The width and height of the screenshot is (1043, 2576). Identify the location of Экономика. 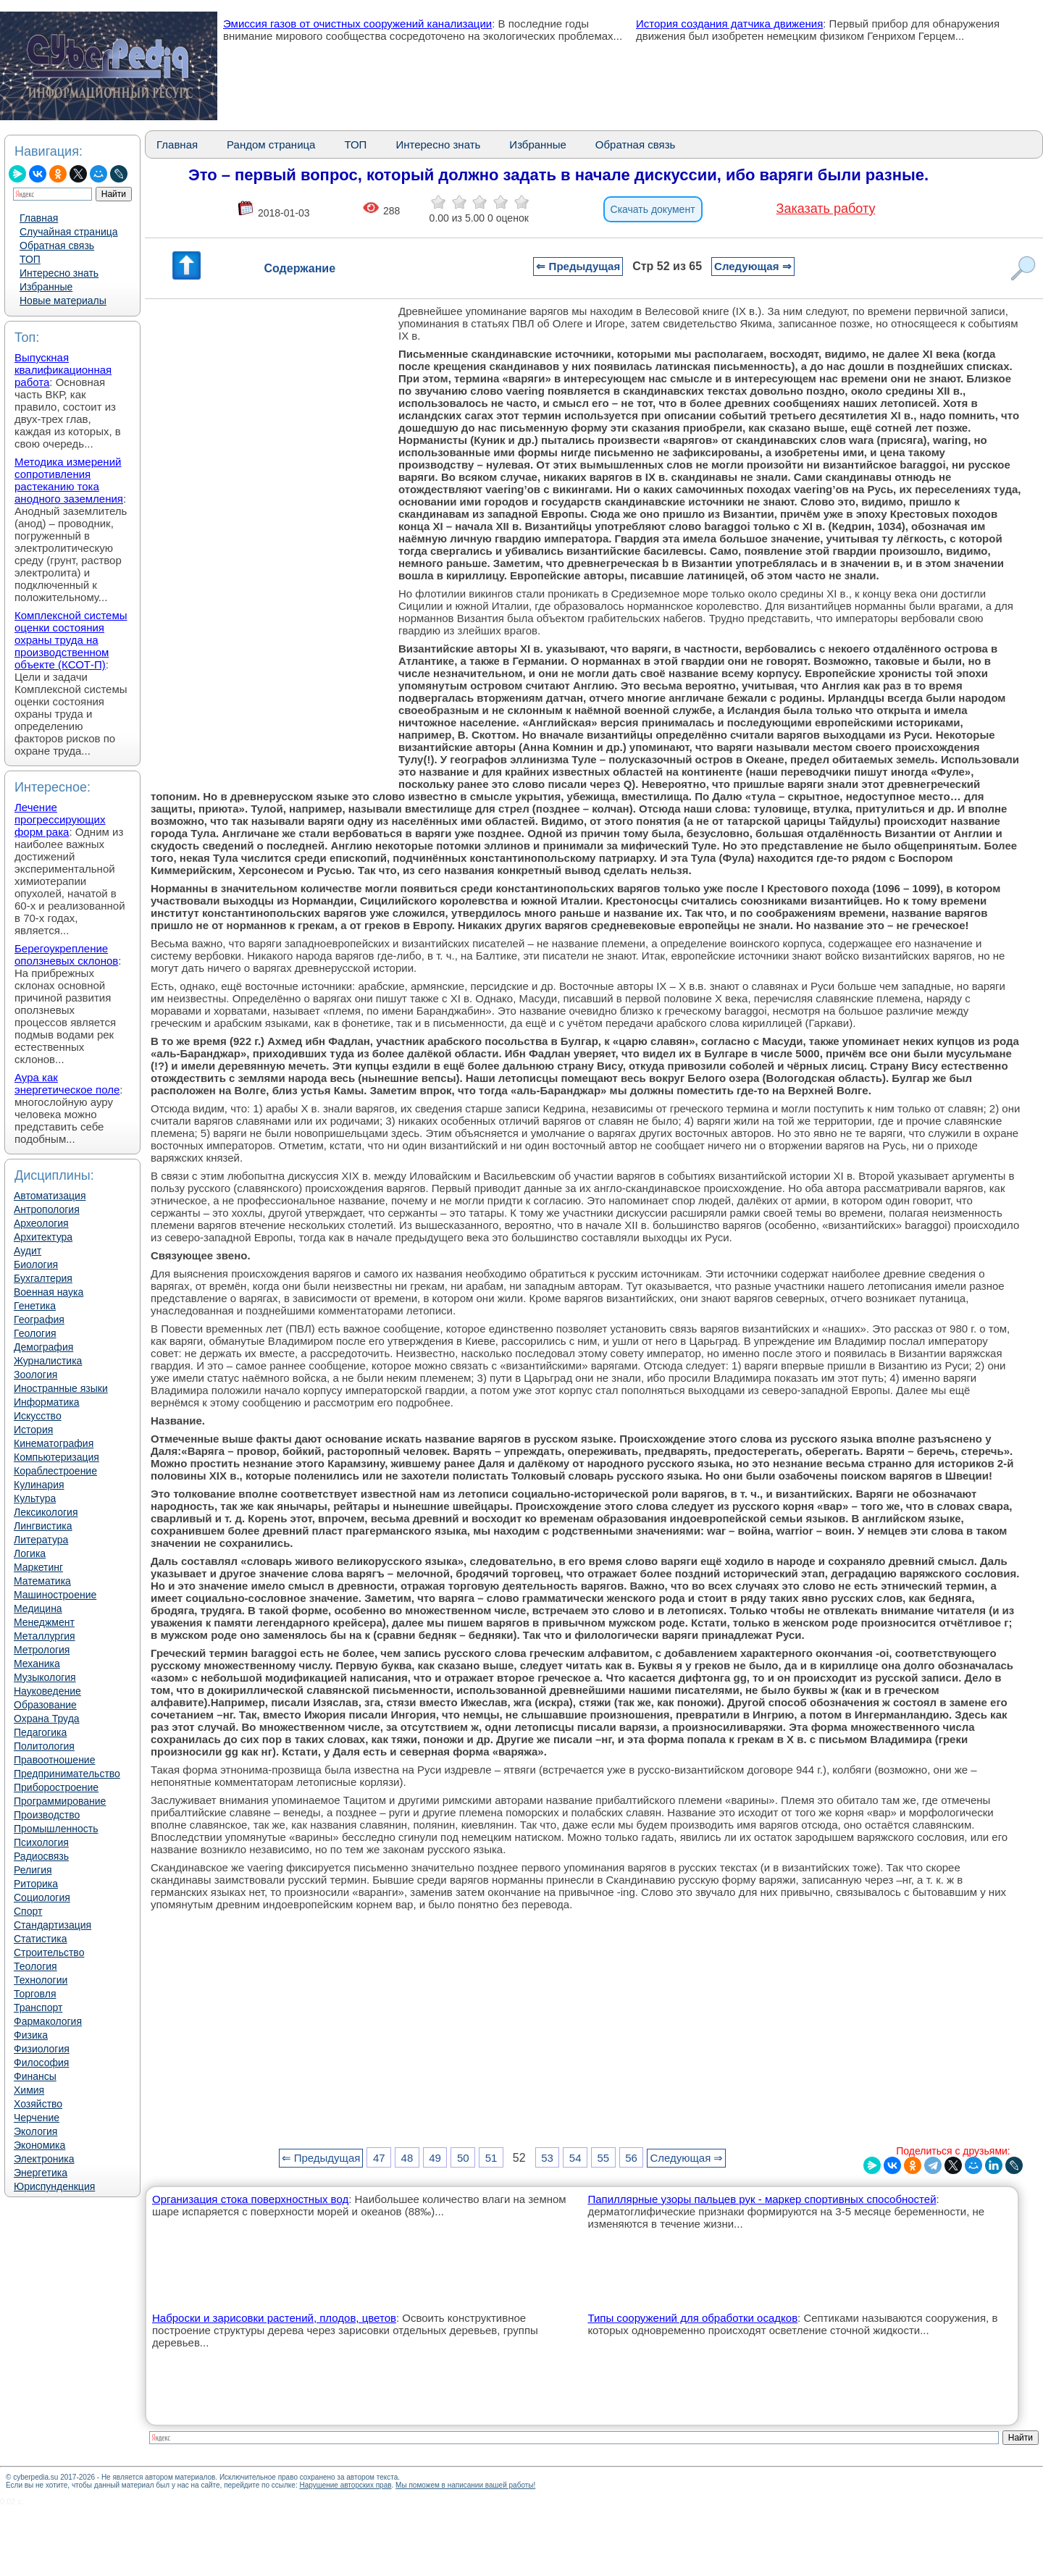
(39, 2145).